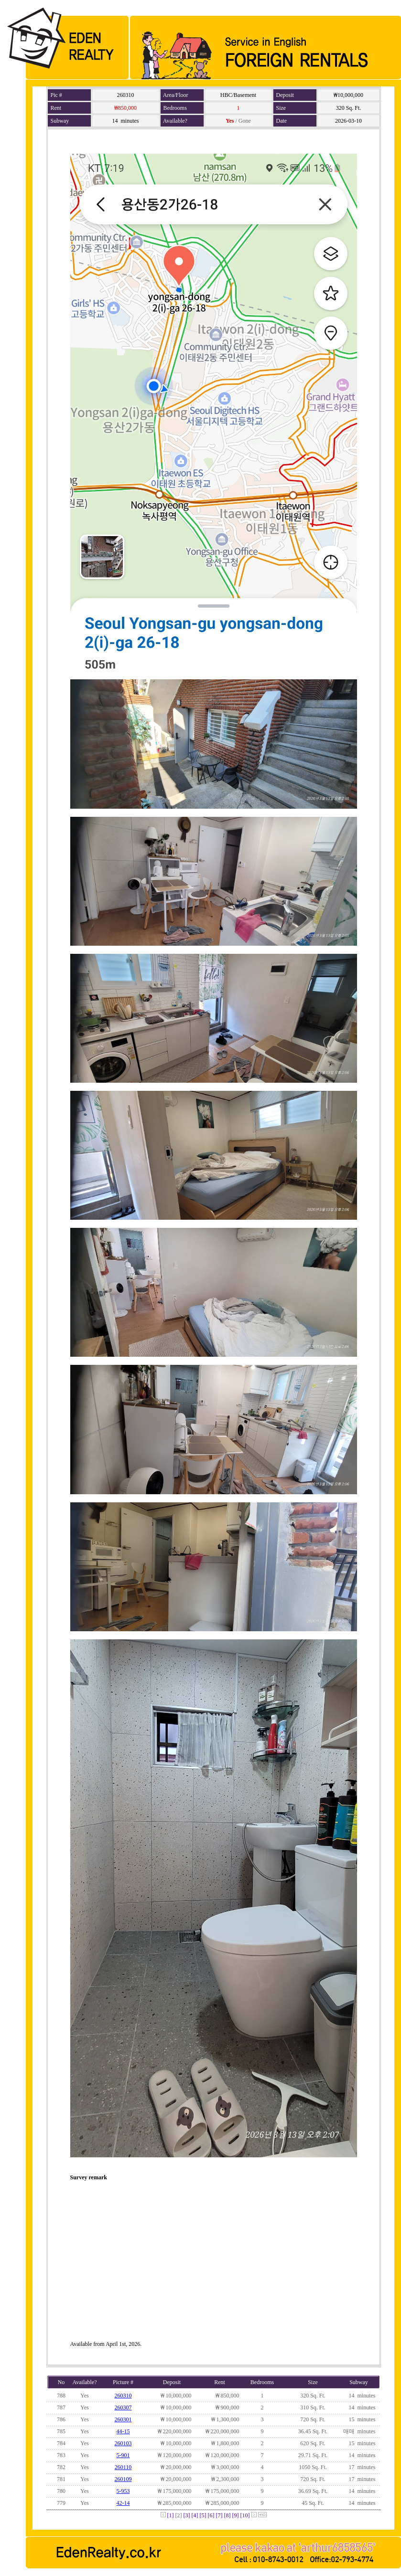 Image resolution: width=401 pixels, height=2576 pixels. Describe the element at coordinates (235, 2515) in the screenshot. I see `[9]` at that location.